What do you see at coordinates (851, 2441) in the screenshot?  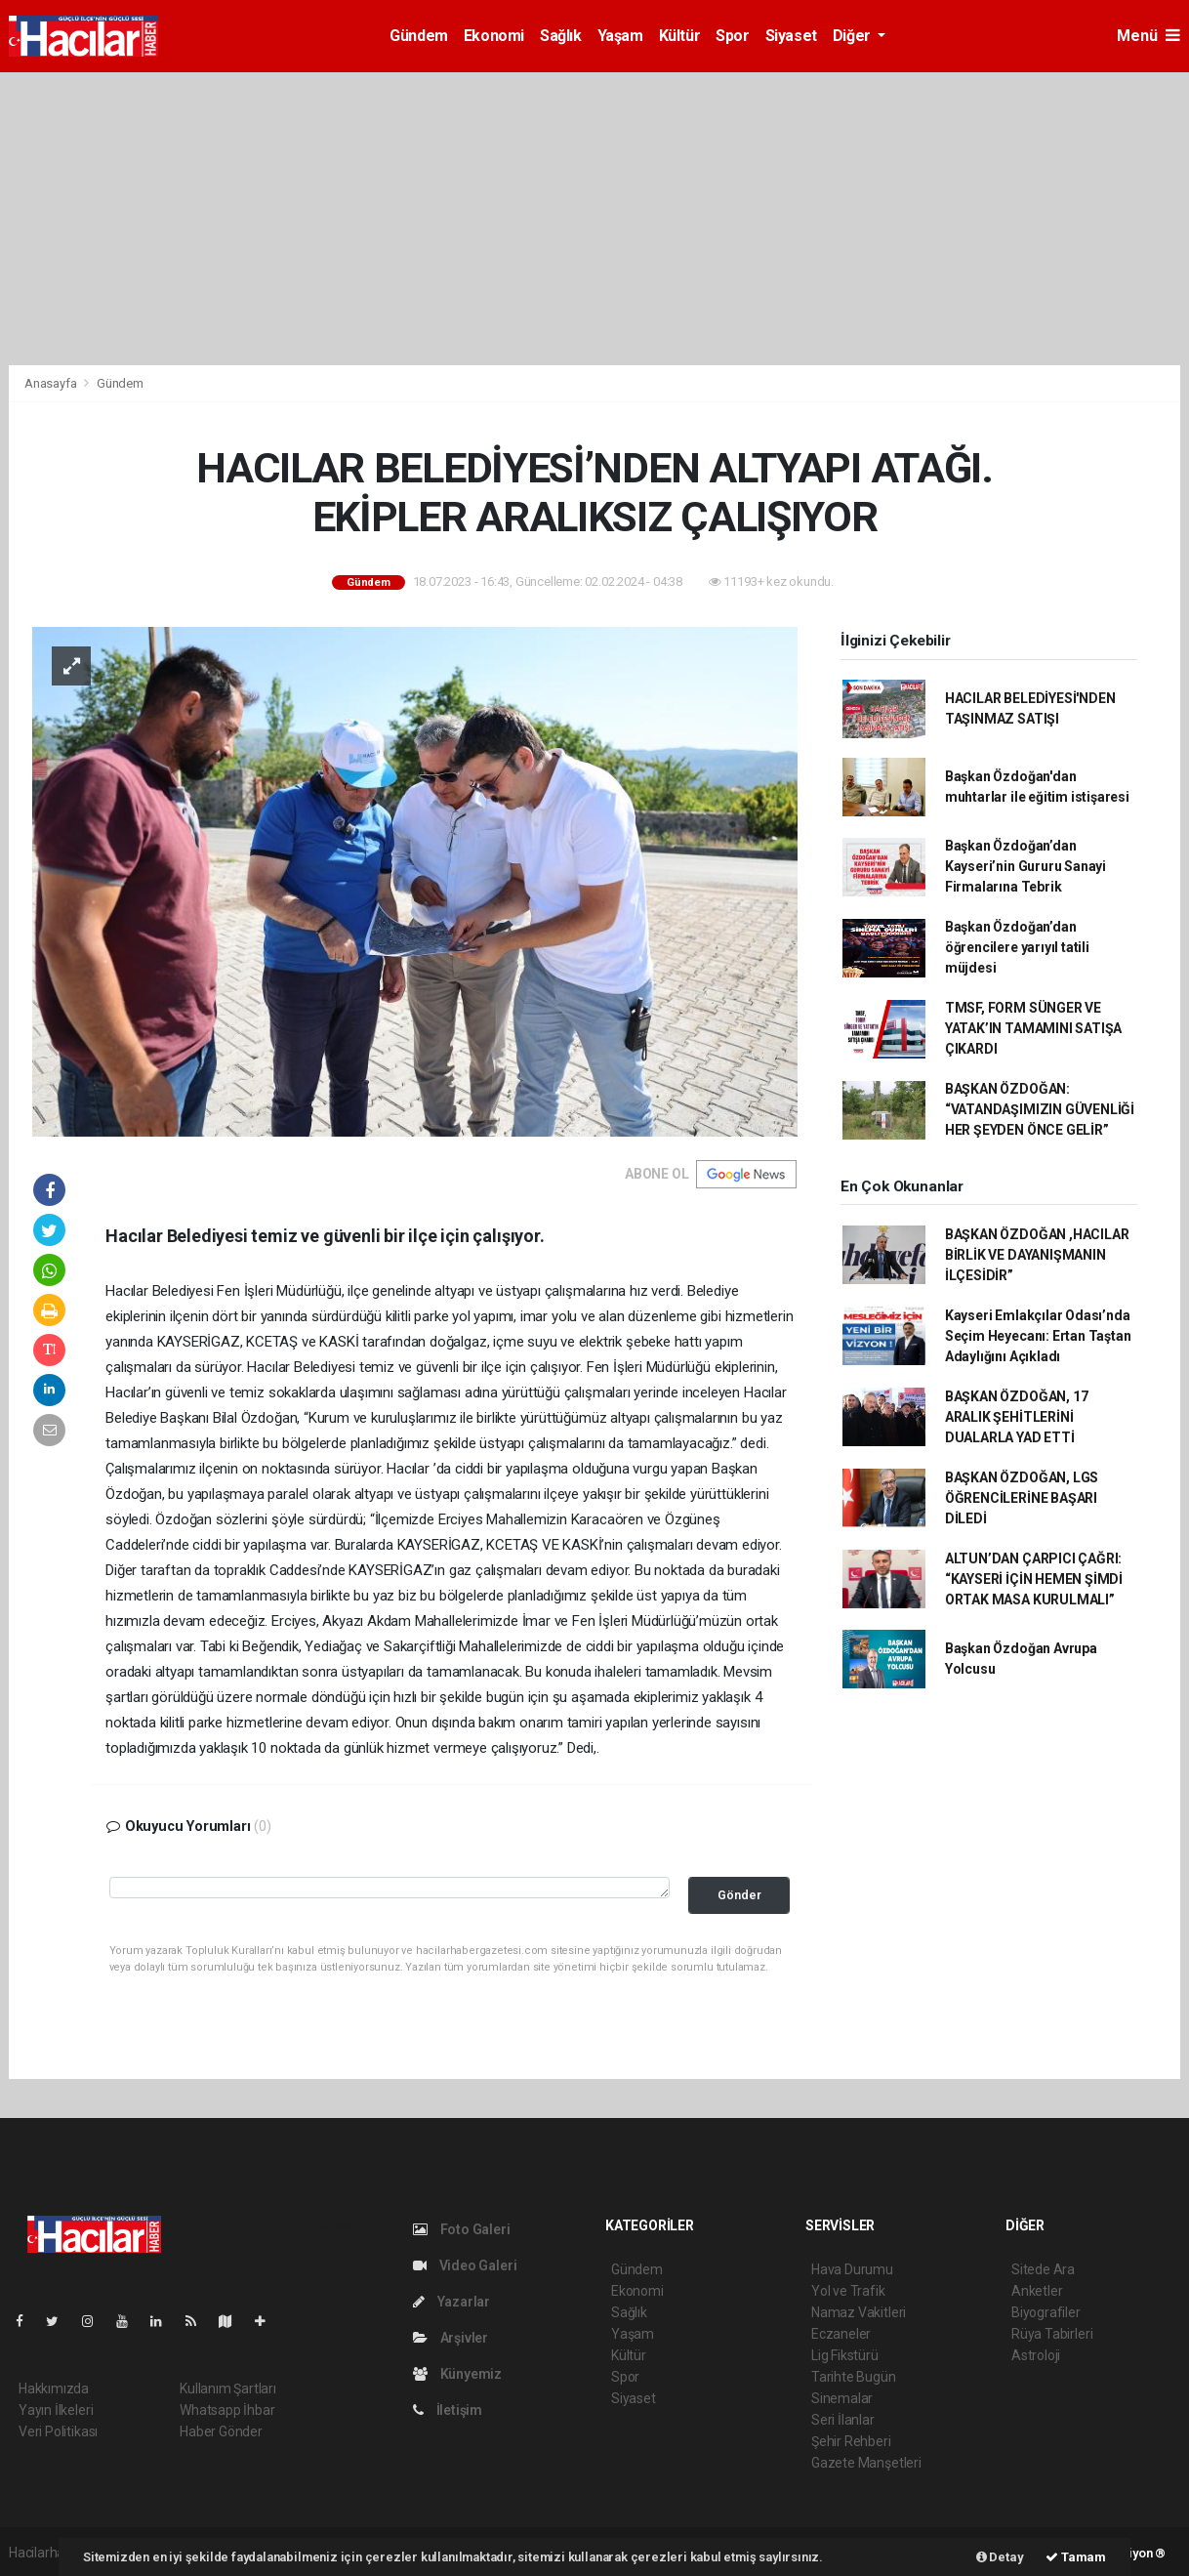 I see `Şehir Rehberi` at bounding box center [851, 2441].